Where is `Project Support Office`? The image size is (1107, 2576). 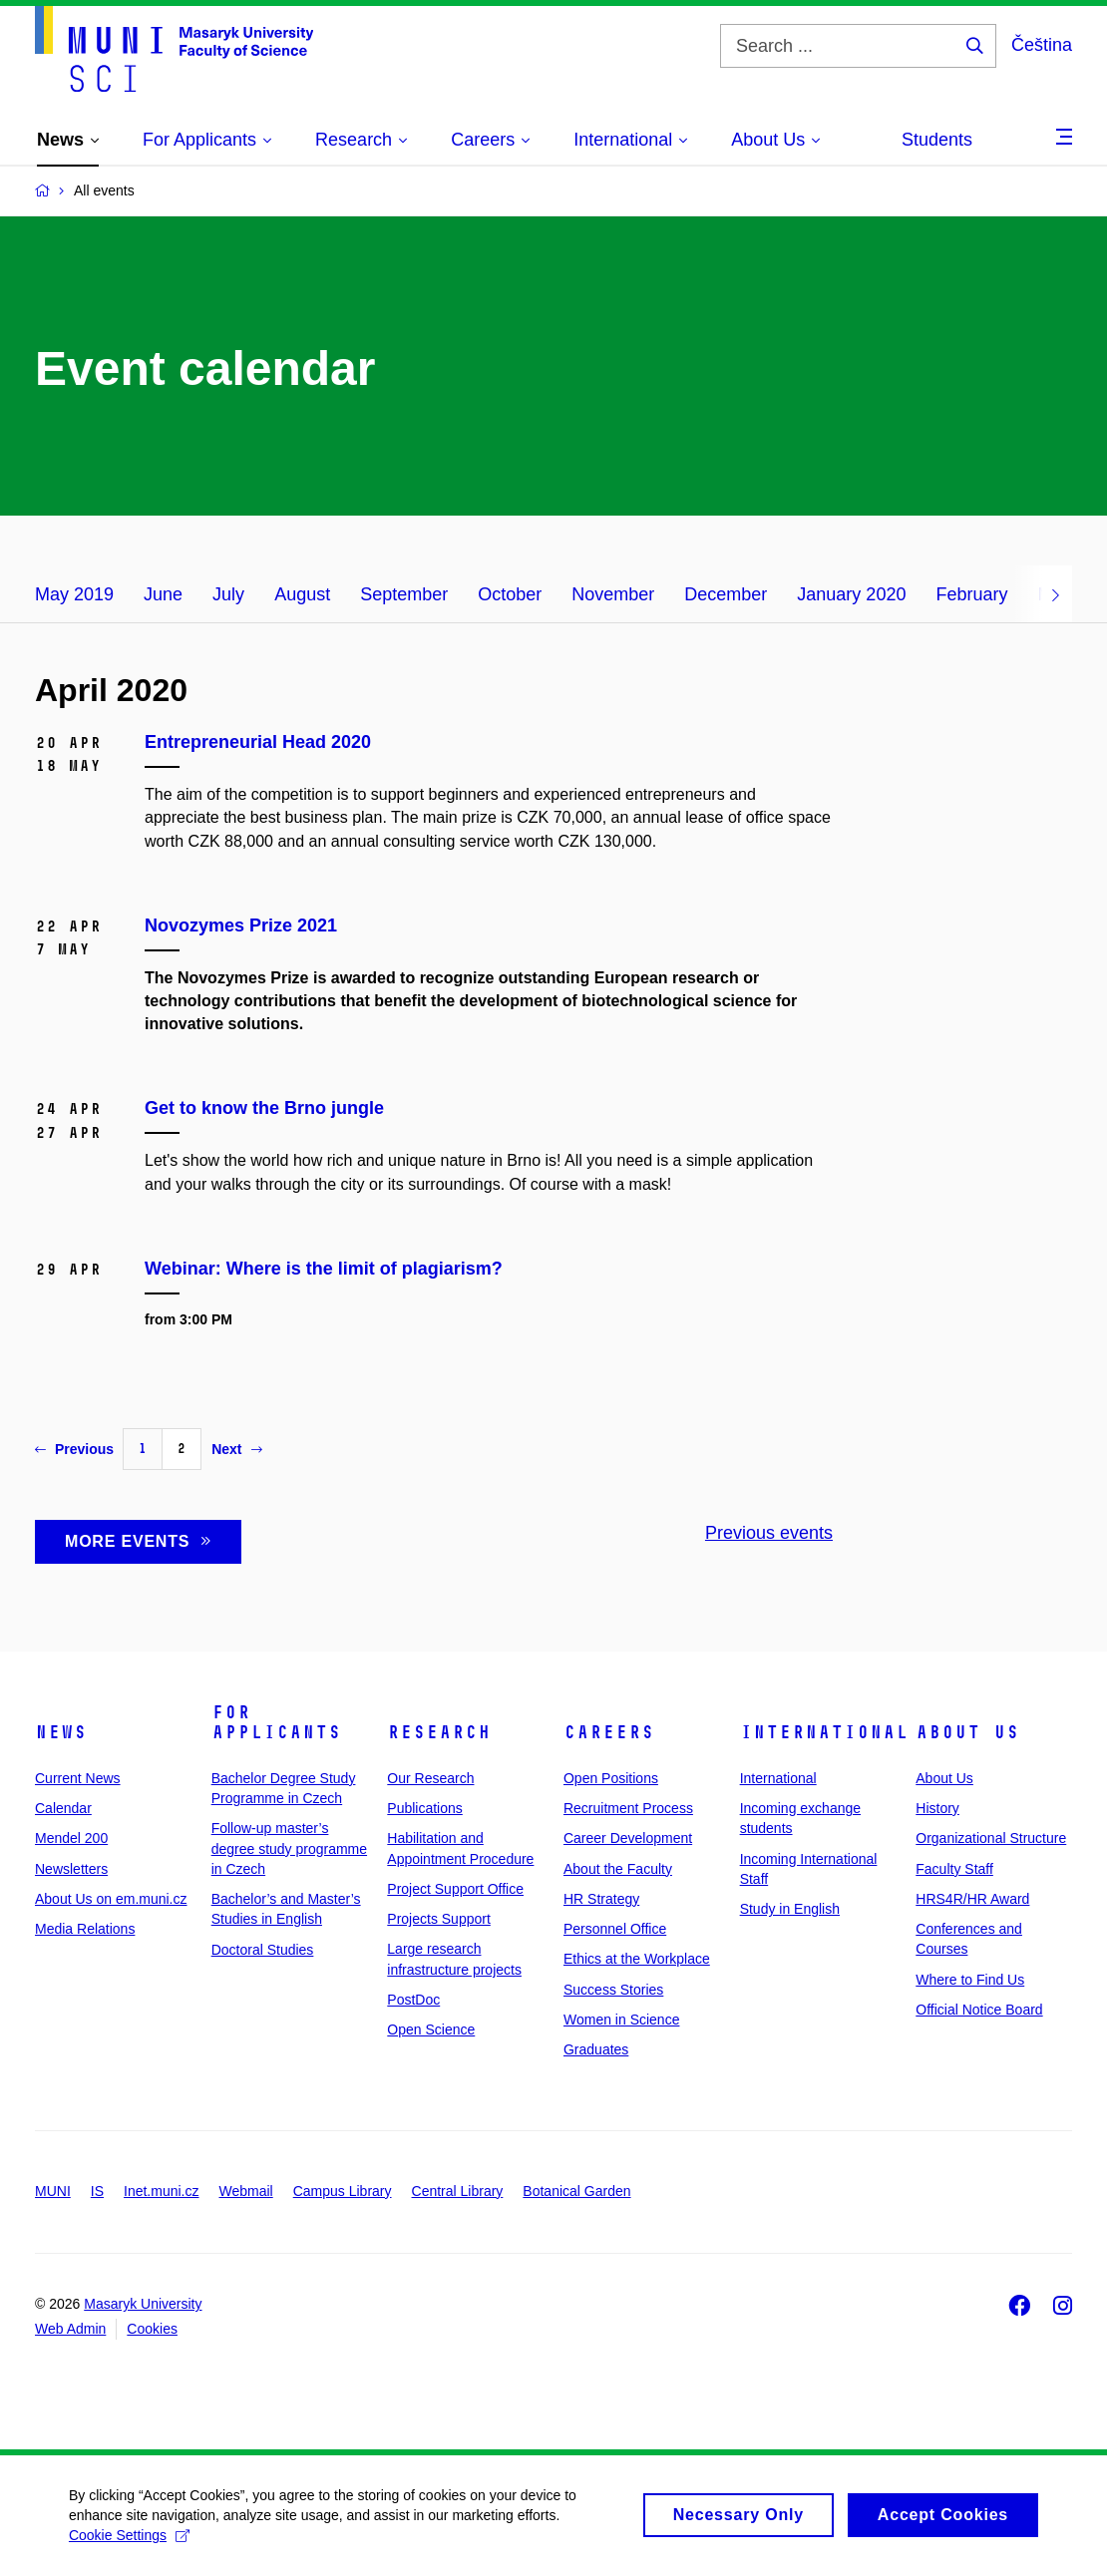
Project Support Office is located at coordinates (455, 1889).